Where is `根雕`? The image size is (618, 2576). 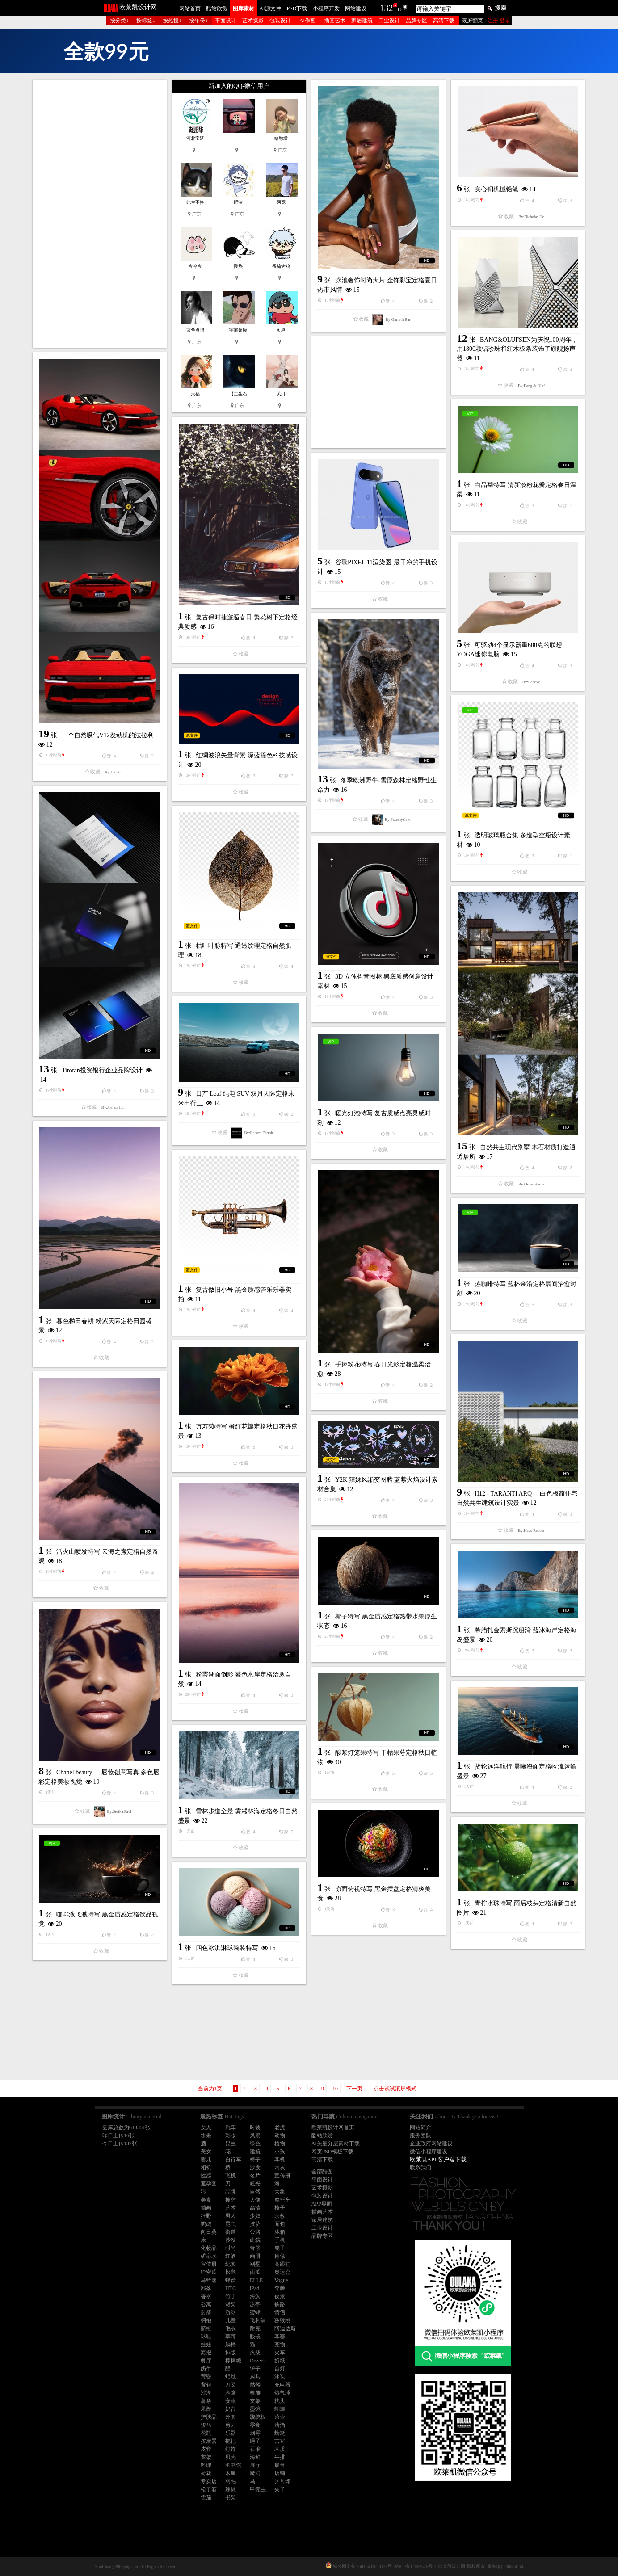 根雕 is located at coordinates (255, 2393).